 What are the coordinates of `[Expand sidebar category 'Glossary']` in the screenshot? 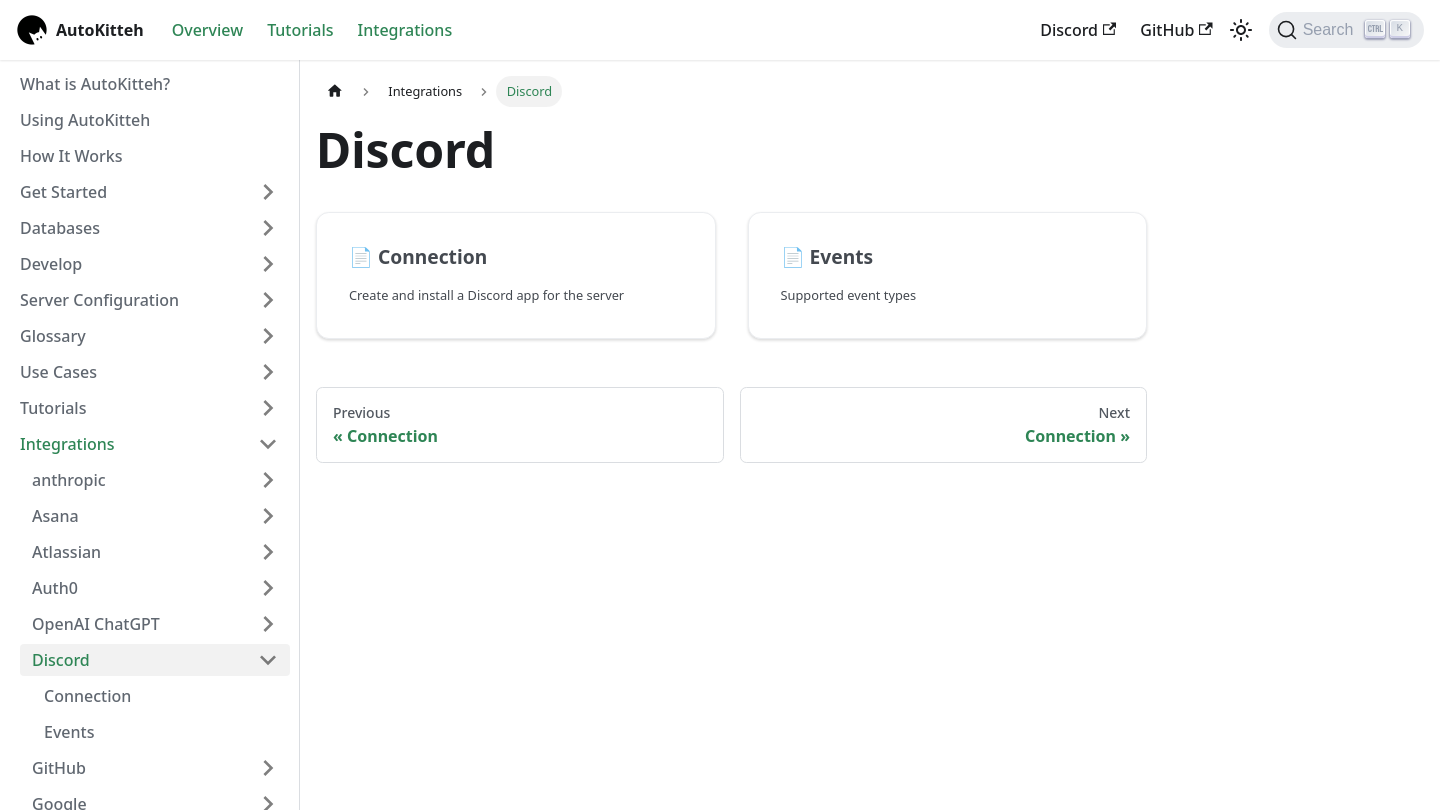 It's located at (268, 336).